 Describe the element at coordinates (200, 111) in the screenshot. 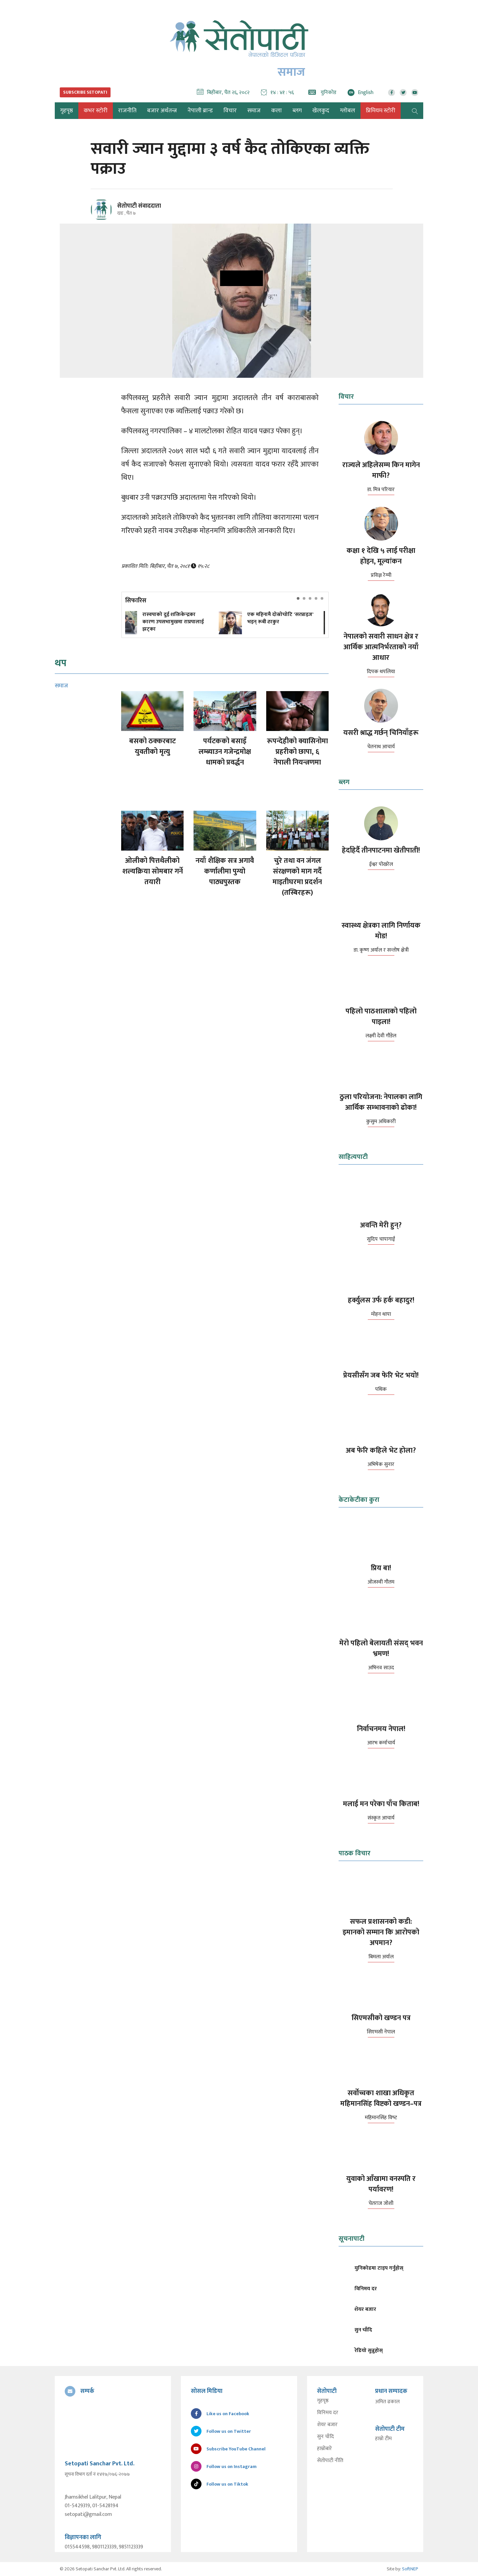

I see `नेपाली ब्रान्ड` at that location.